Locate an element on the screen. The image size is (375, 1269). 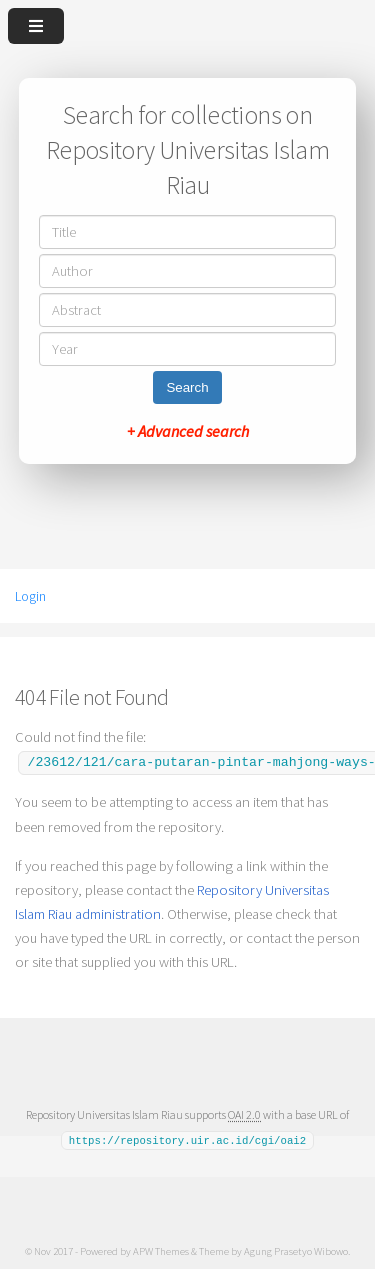
Search is located at coordinates (187, 387).